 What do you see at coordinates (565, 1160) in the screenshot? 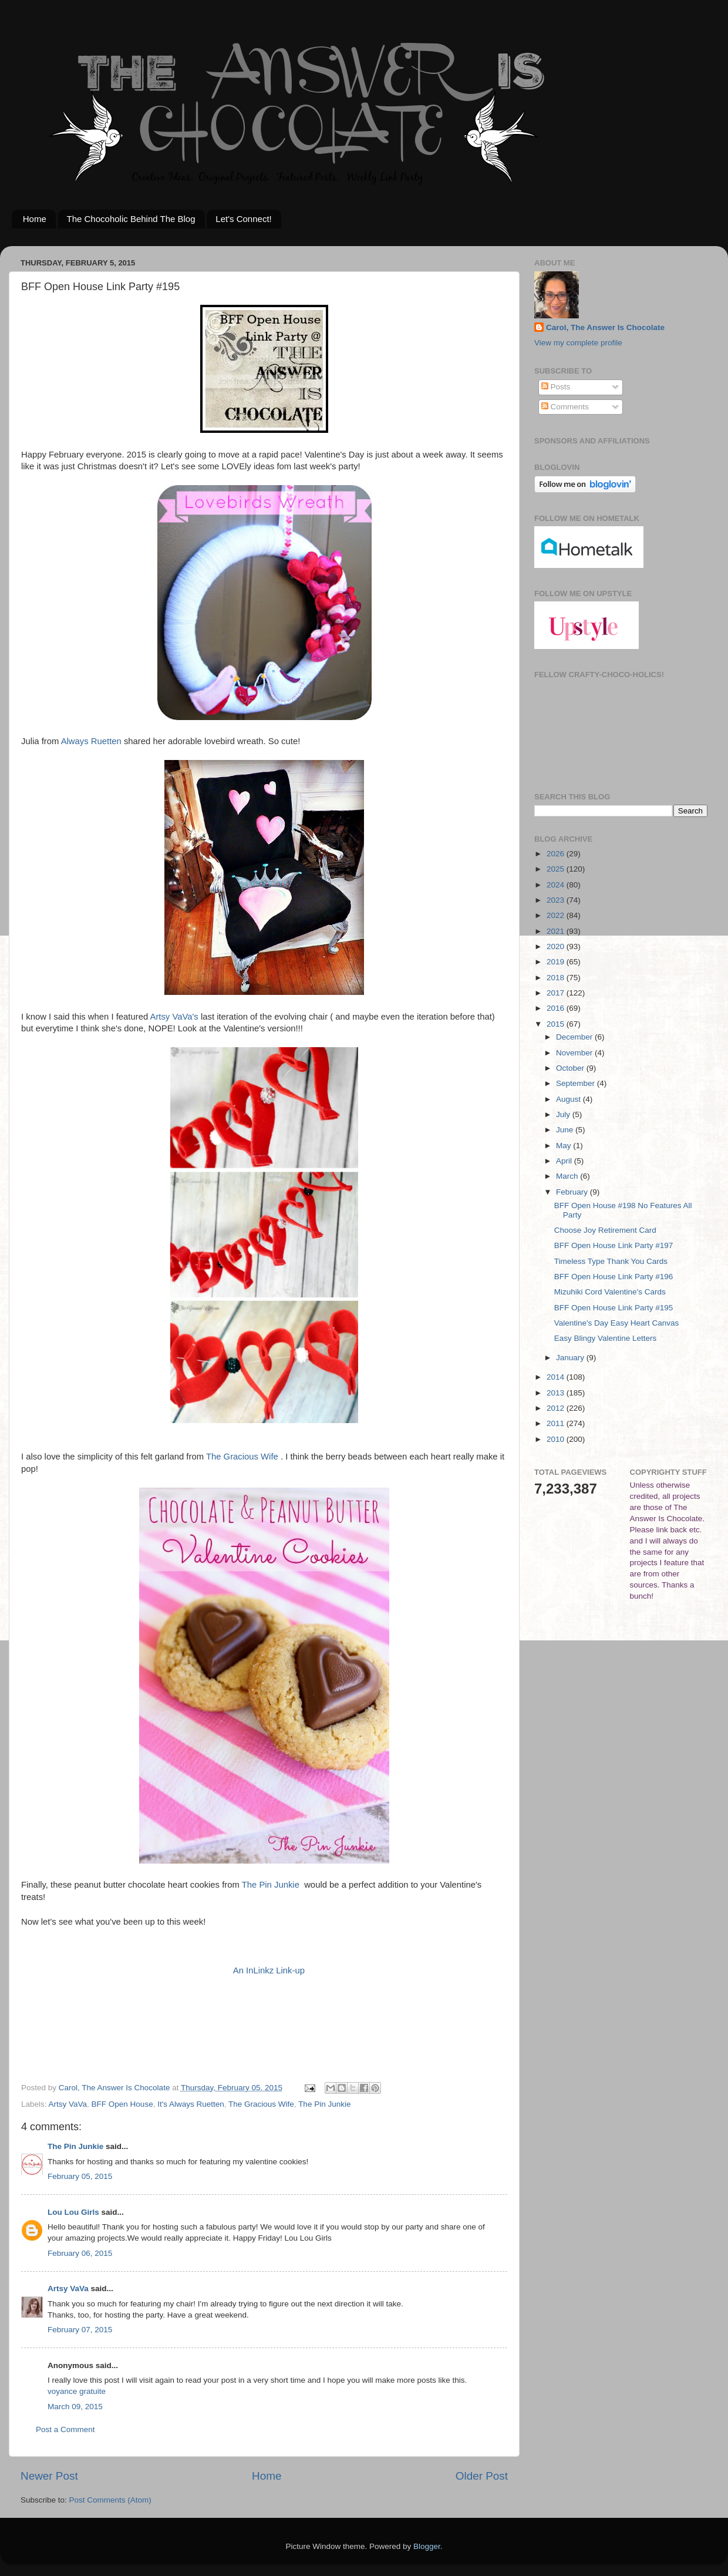
I see `April` at bounding box center [565, 1160].